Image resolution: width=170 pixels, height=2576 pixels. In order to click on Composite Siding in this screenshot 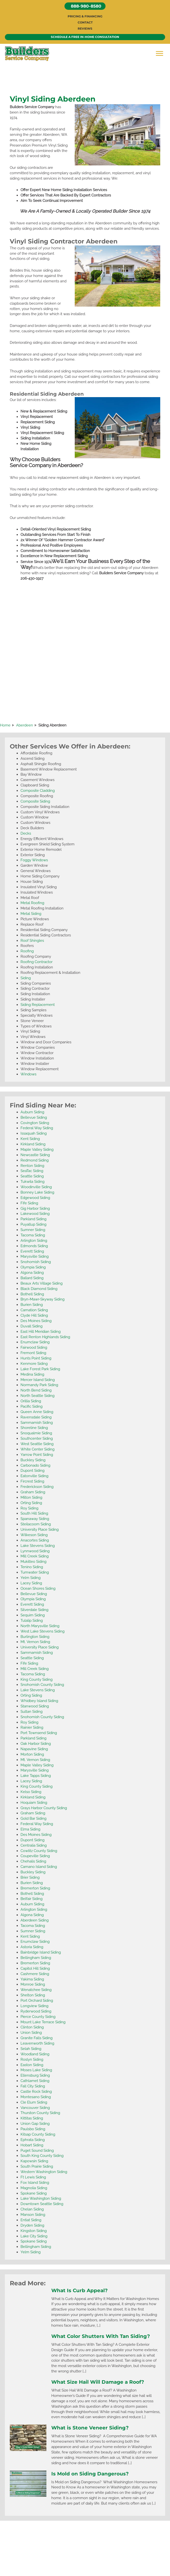, I will do `click(35, 803)`.